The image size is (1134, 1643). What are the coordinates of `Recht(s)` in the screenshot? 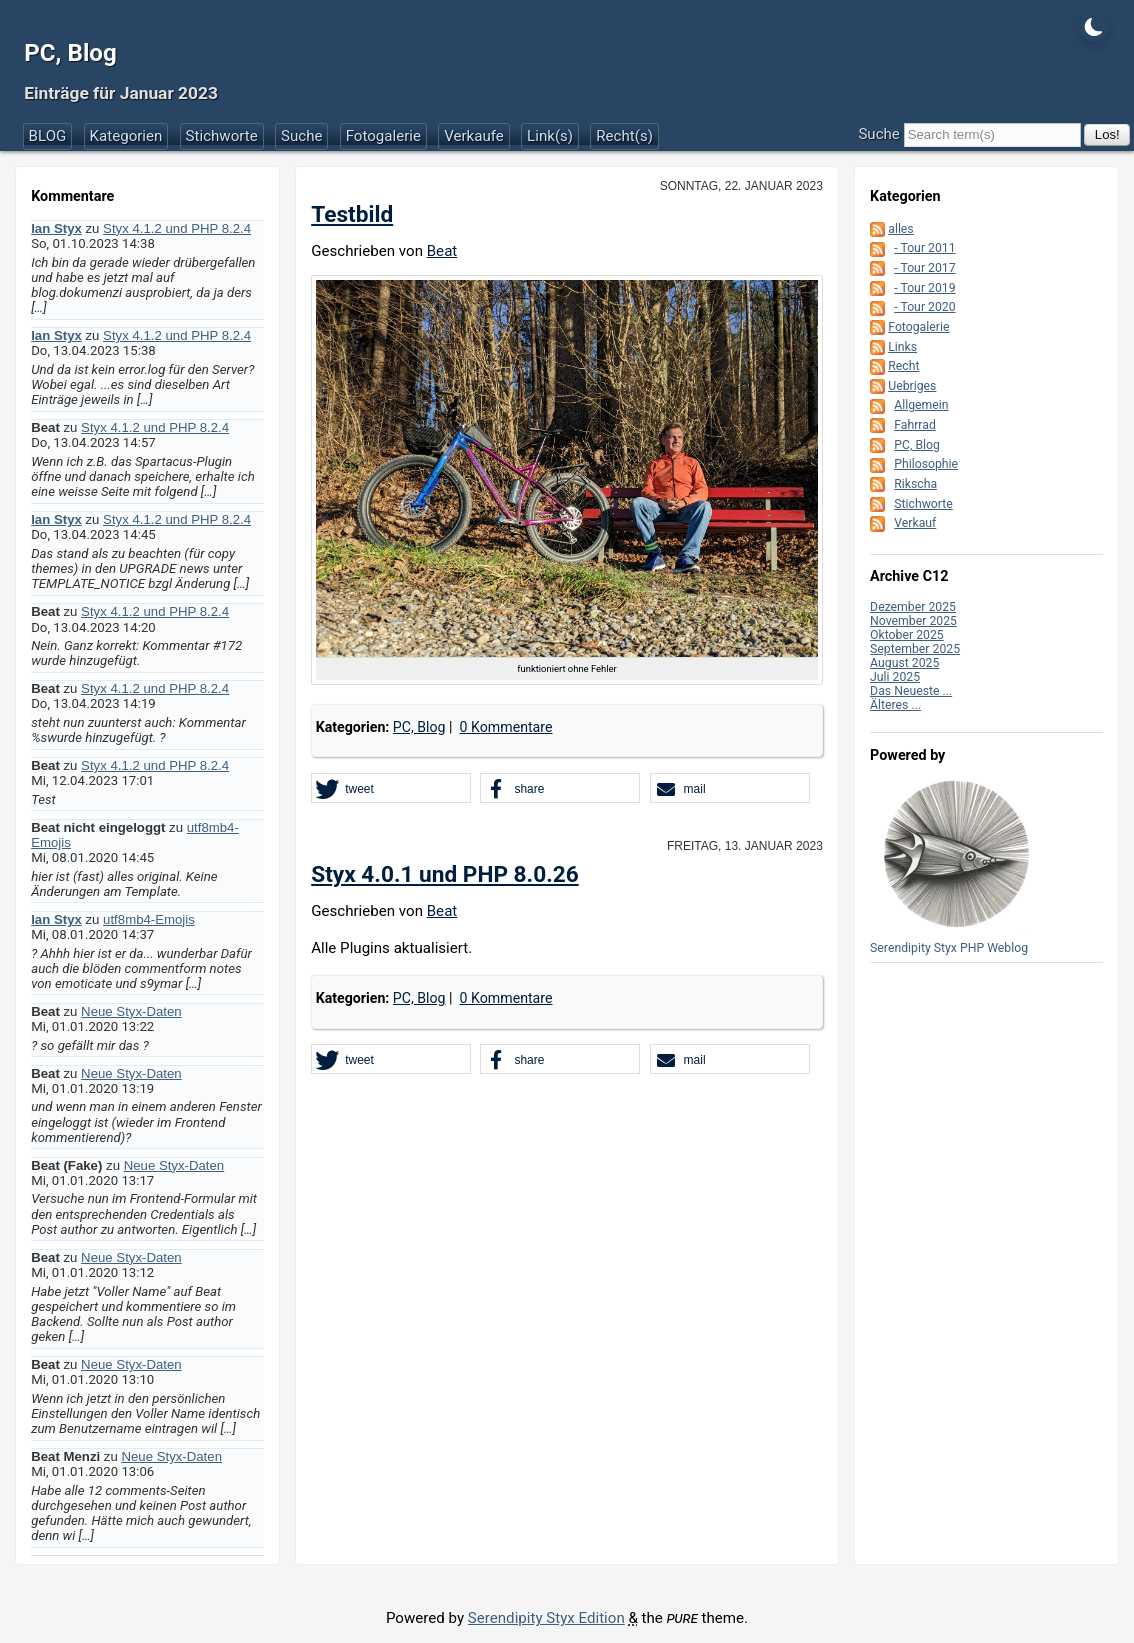 It's located at (624, 136).